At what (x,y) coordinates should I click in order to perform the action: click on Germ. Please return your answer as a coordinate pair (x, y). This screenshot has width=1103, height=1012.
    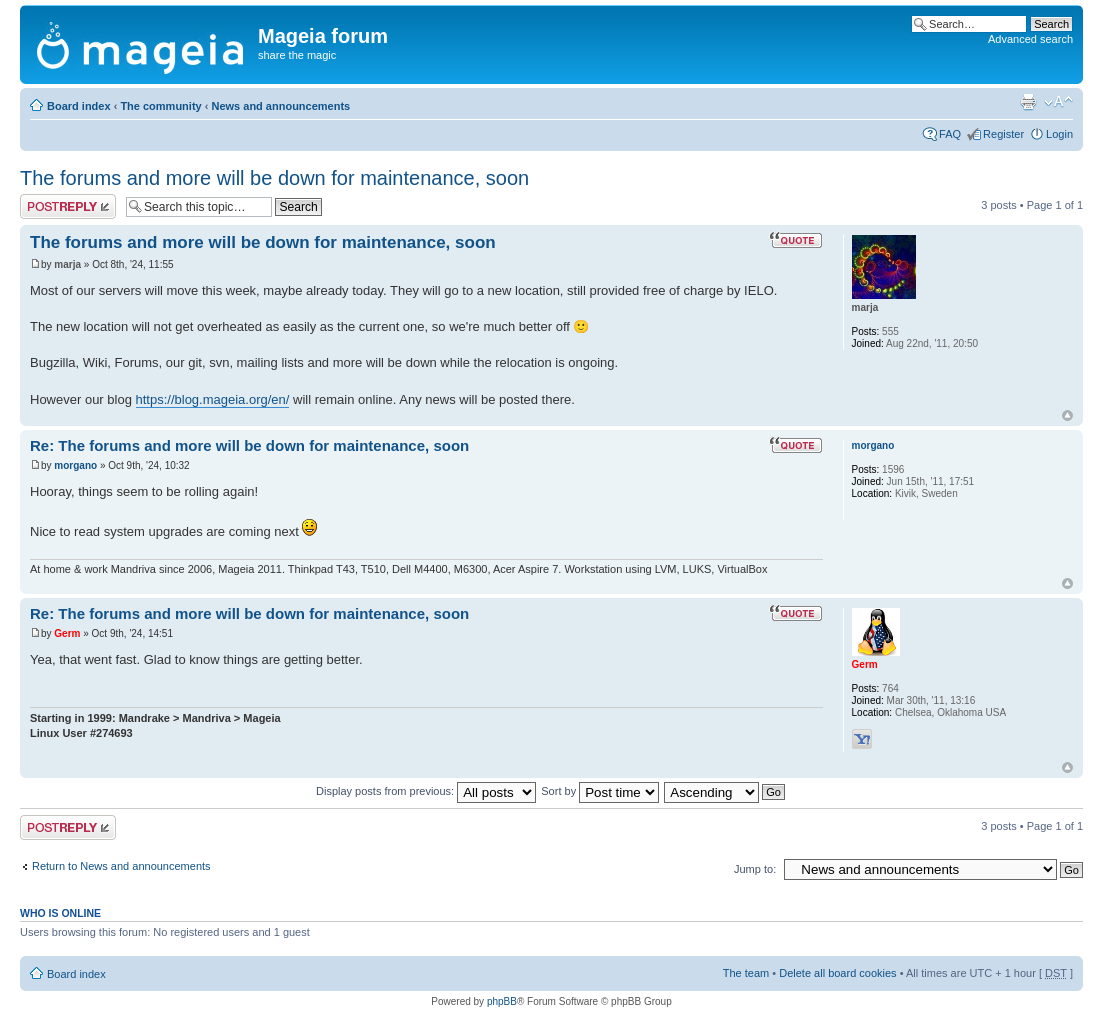
    Looking at the image, I should click on (67, 633).